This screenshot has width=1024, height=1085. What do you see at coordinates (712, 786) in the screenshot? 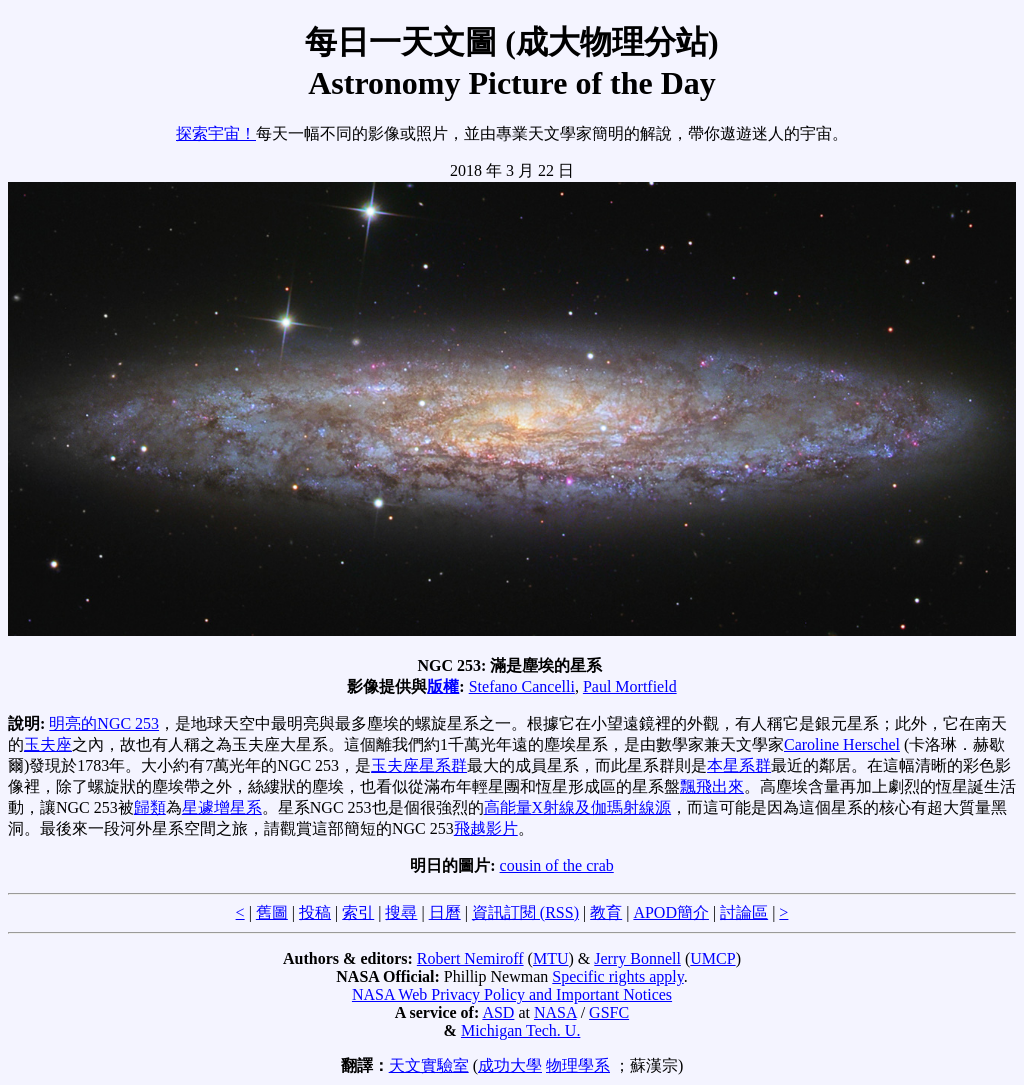
I see `飄飛出來` at bounding box center [712, 786].